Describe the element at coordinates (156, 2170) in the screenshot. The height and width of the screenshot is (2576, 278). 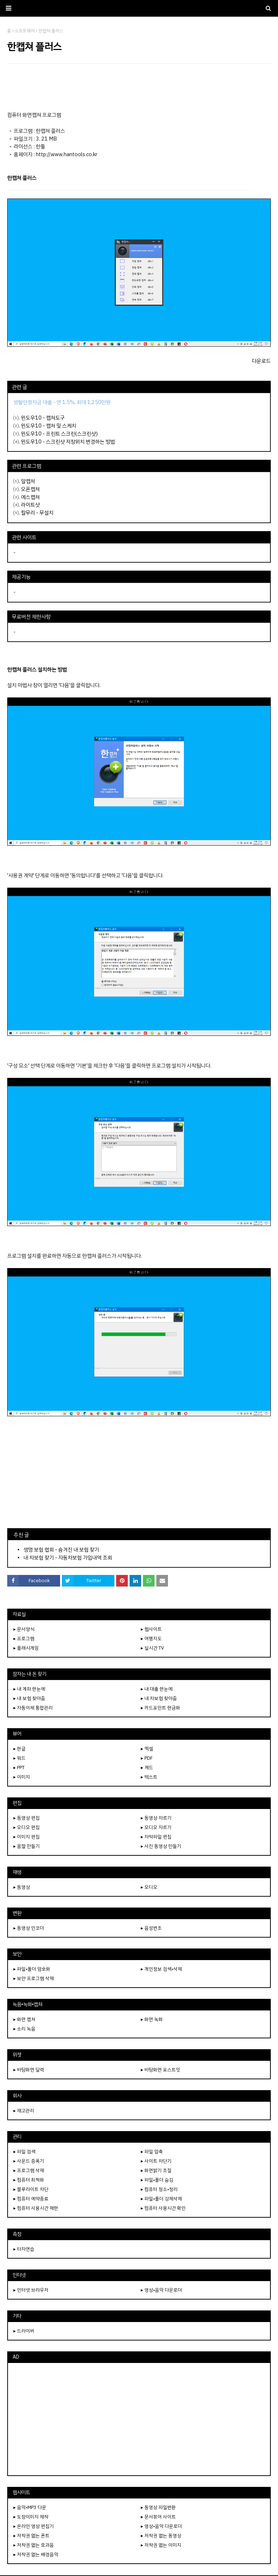
I see `▸ 화면밝기 조절` at that location.